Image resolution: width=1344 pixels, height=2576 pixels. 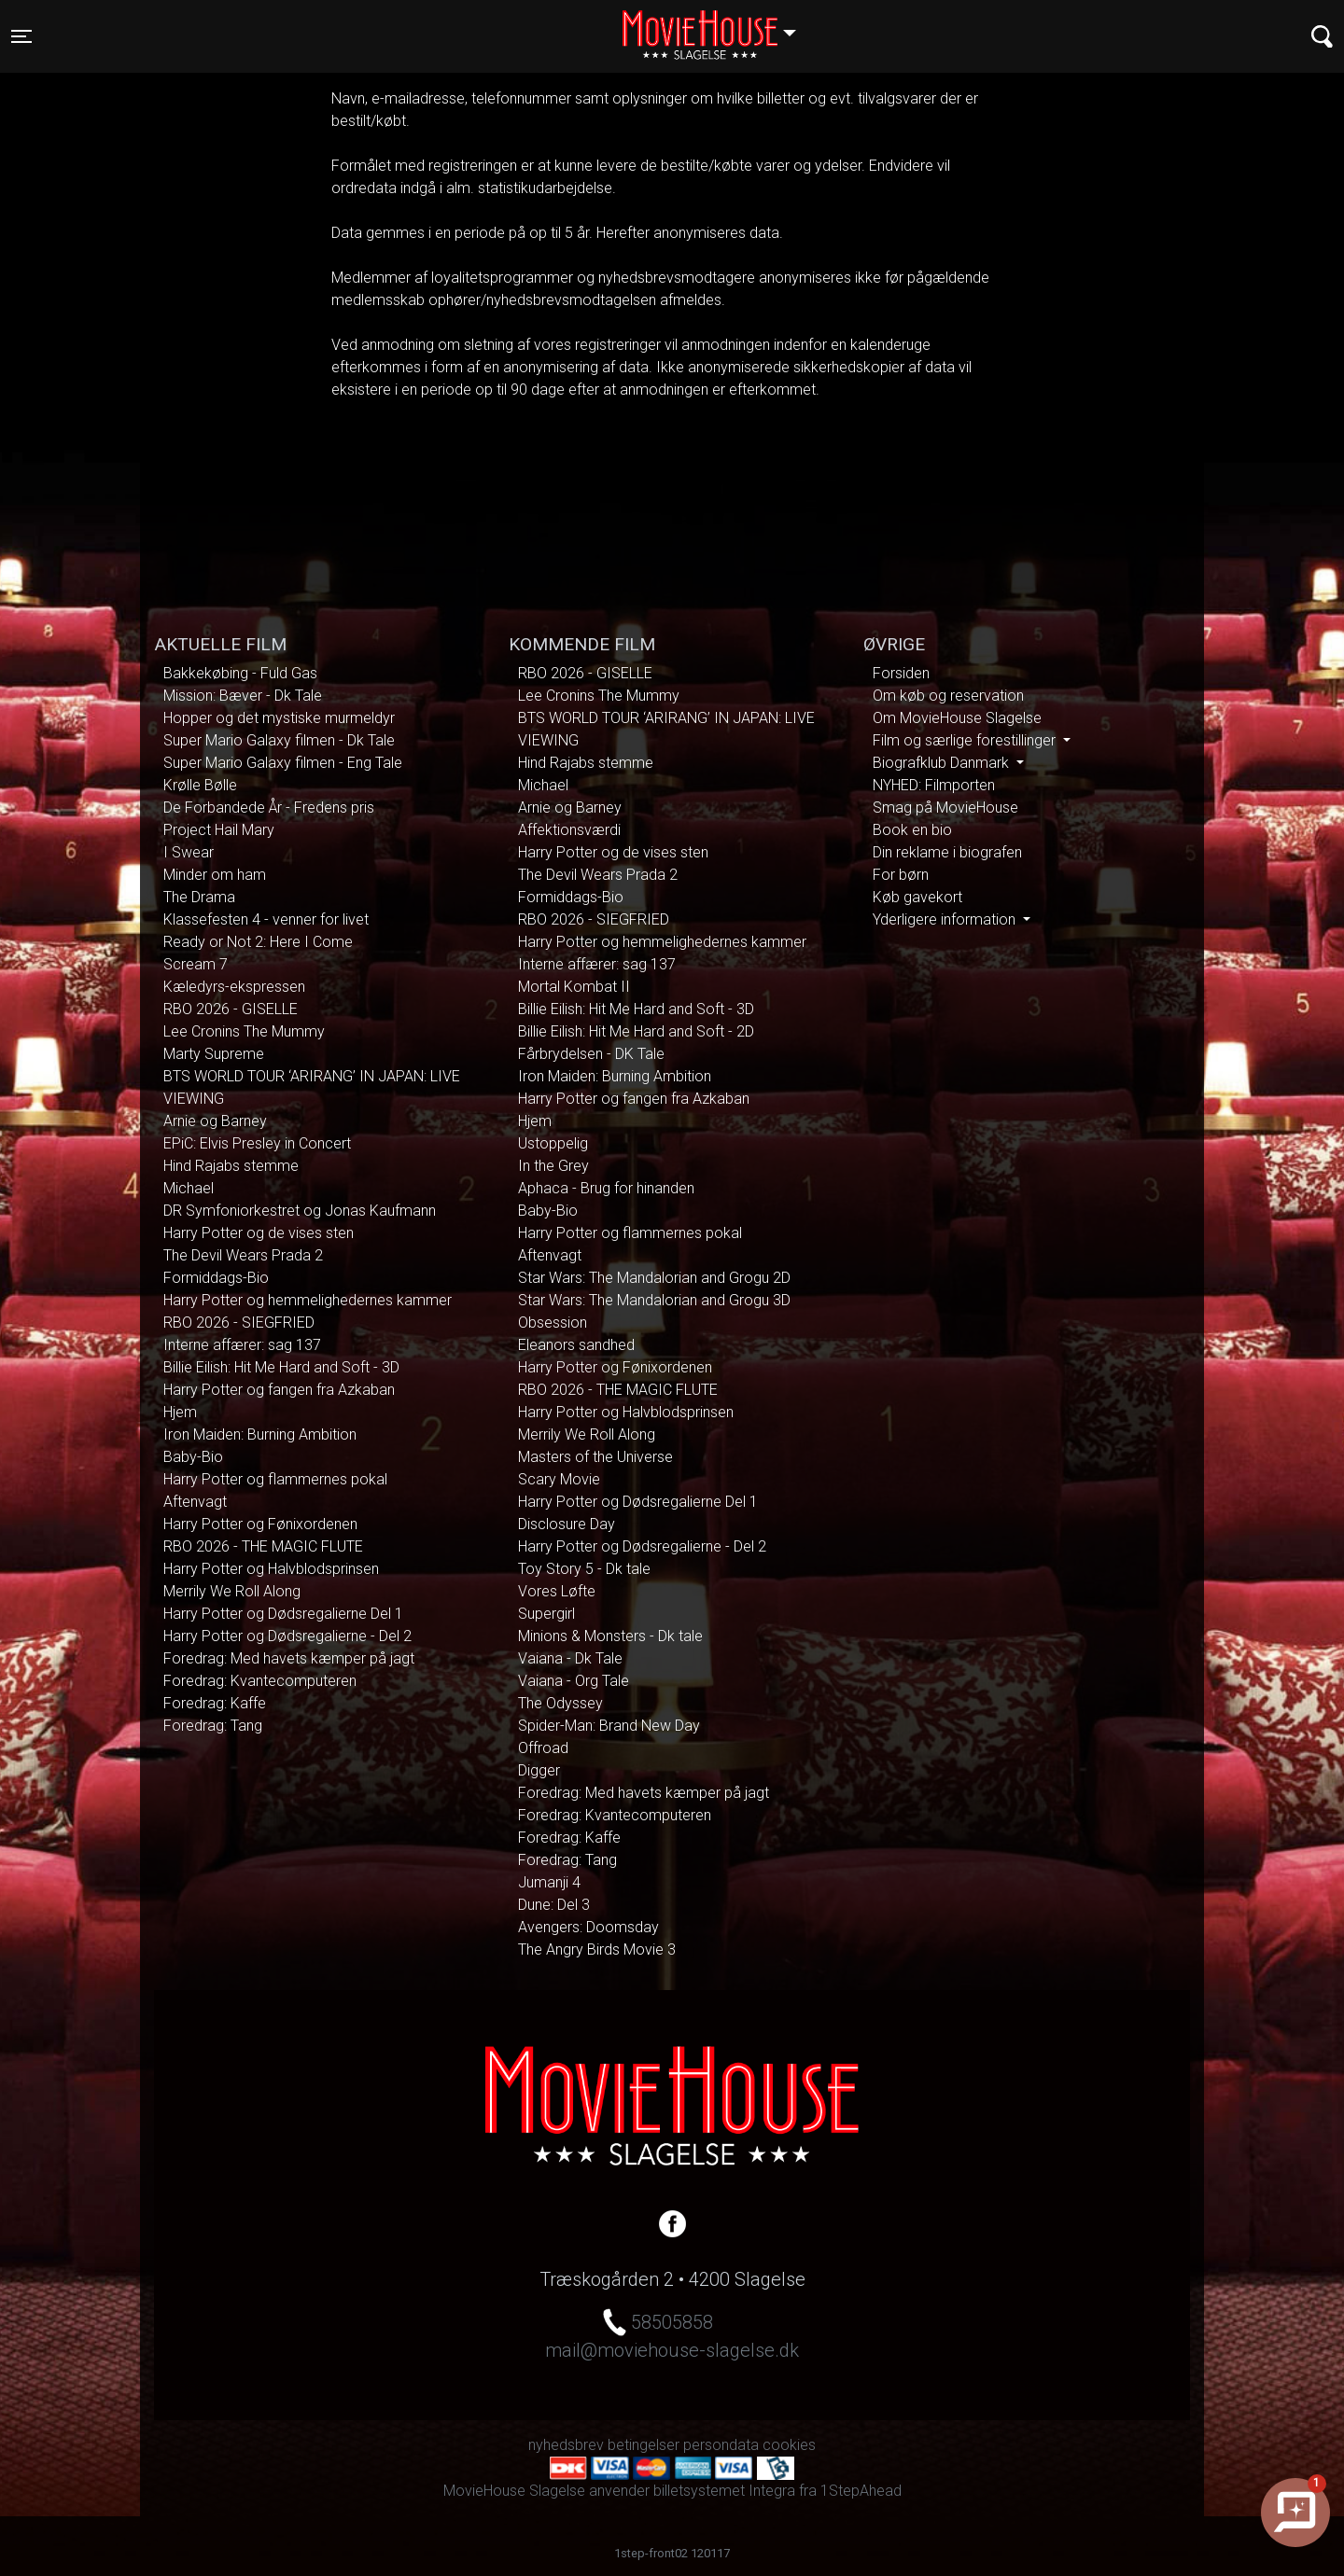 I want to click on Harry Potter og Dødsregalierne Del 1, so click(x=283, y=1613).